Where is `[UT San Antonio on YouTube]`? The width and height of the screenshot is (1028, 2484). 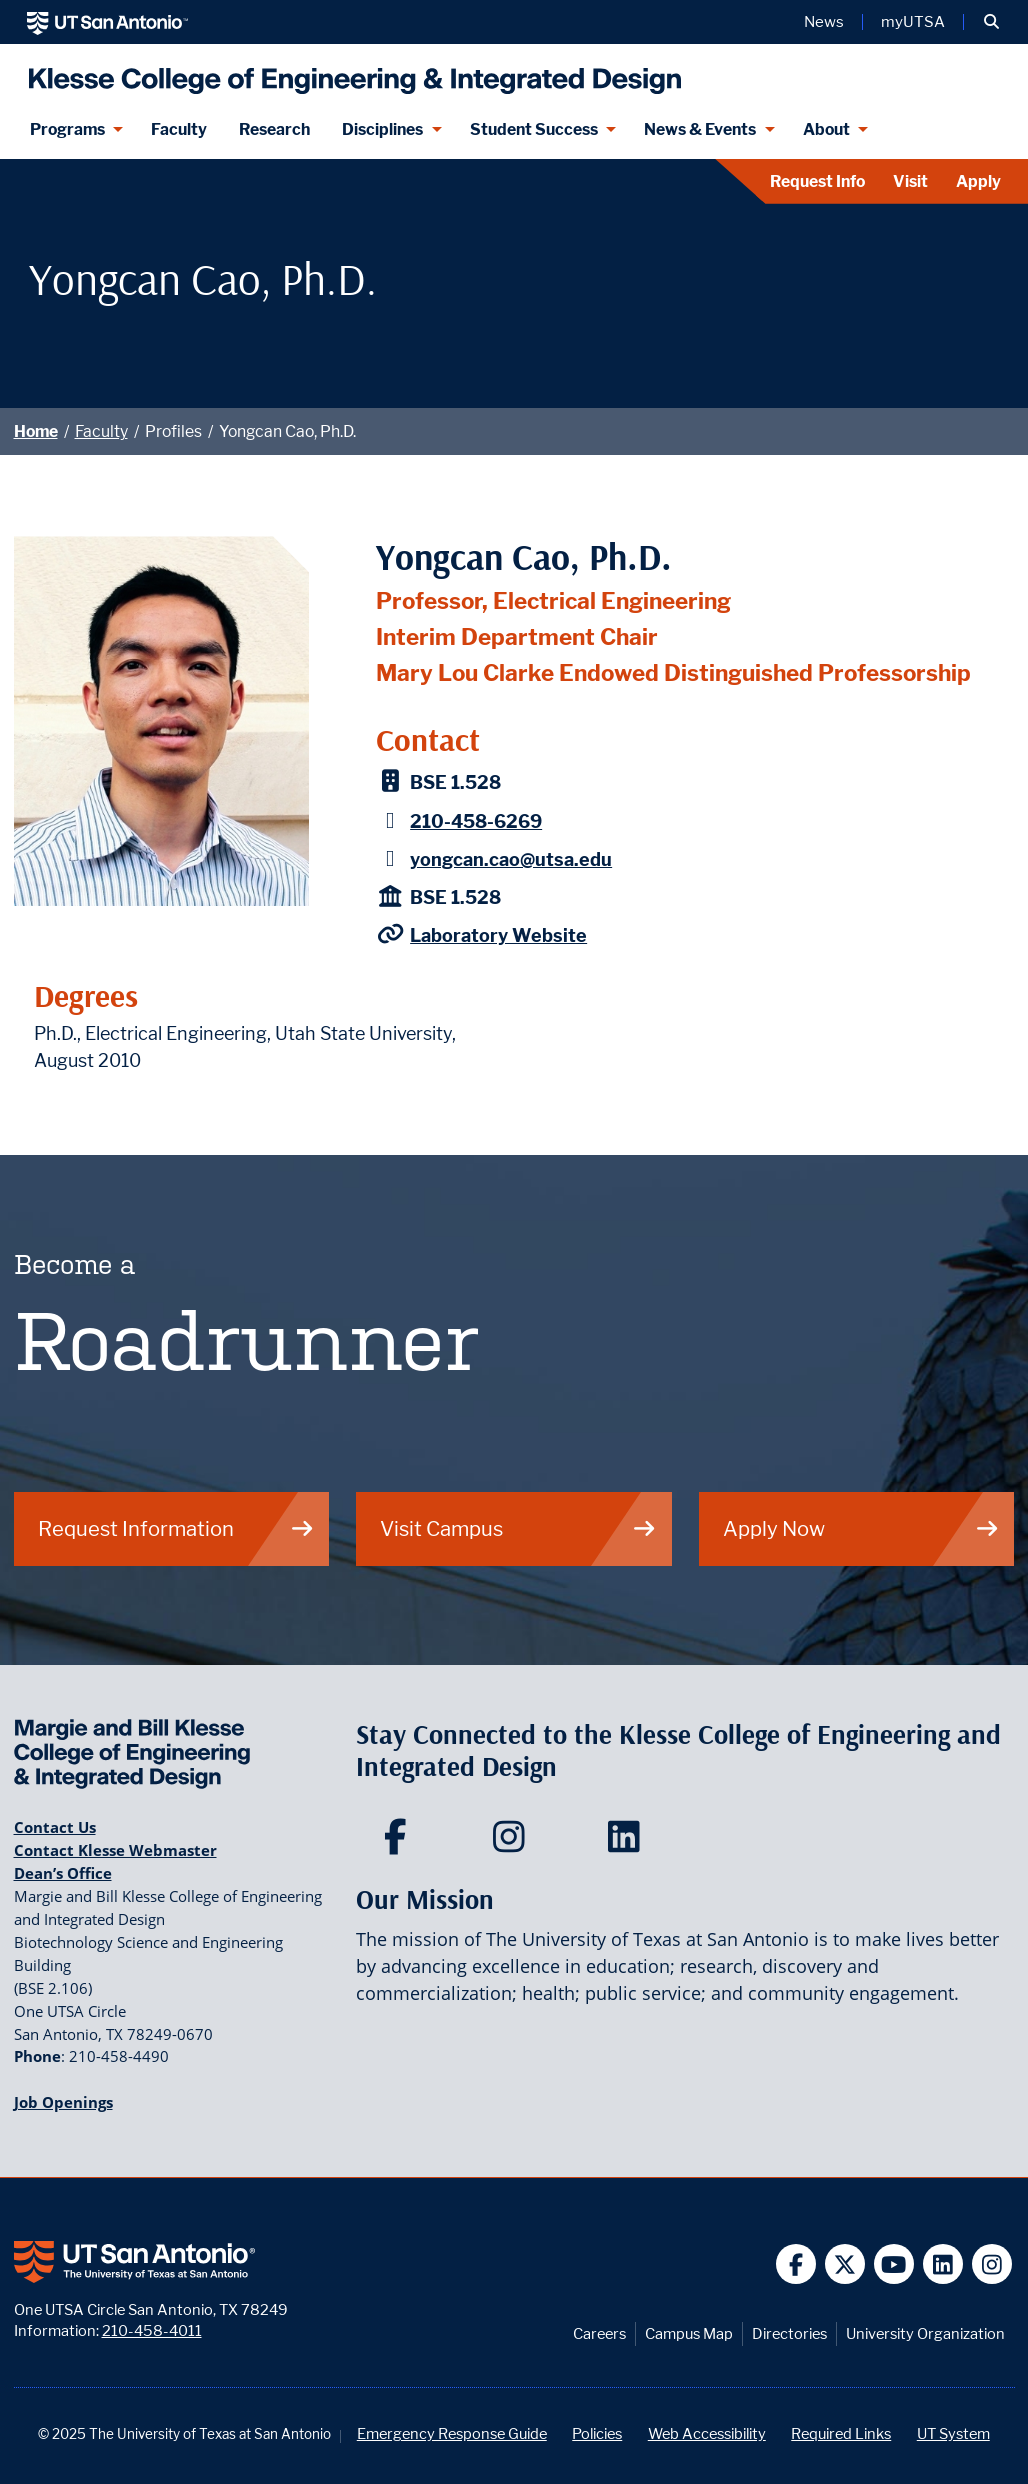
[UT San Antonio on YouTube] is located at coordinates (894, 2264).